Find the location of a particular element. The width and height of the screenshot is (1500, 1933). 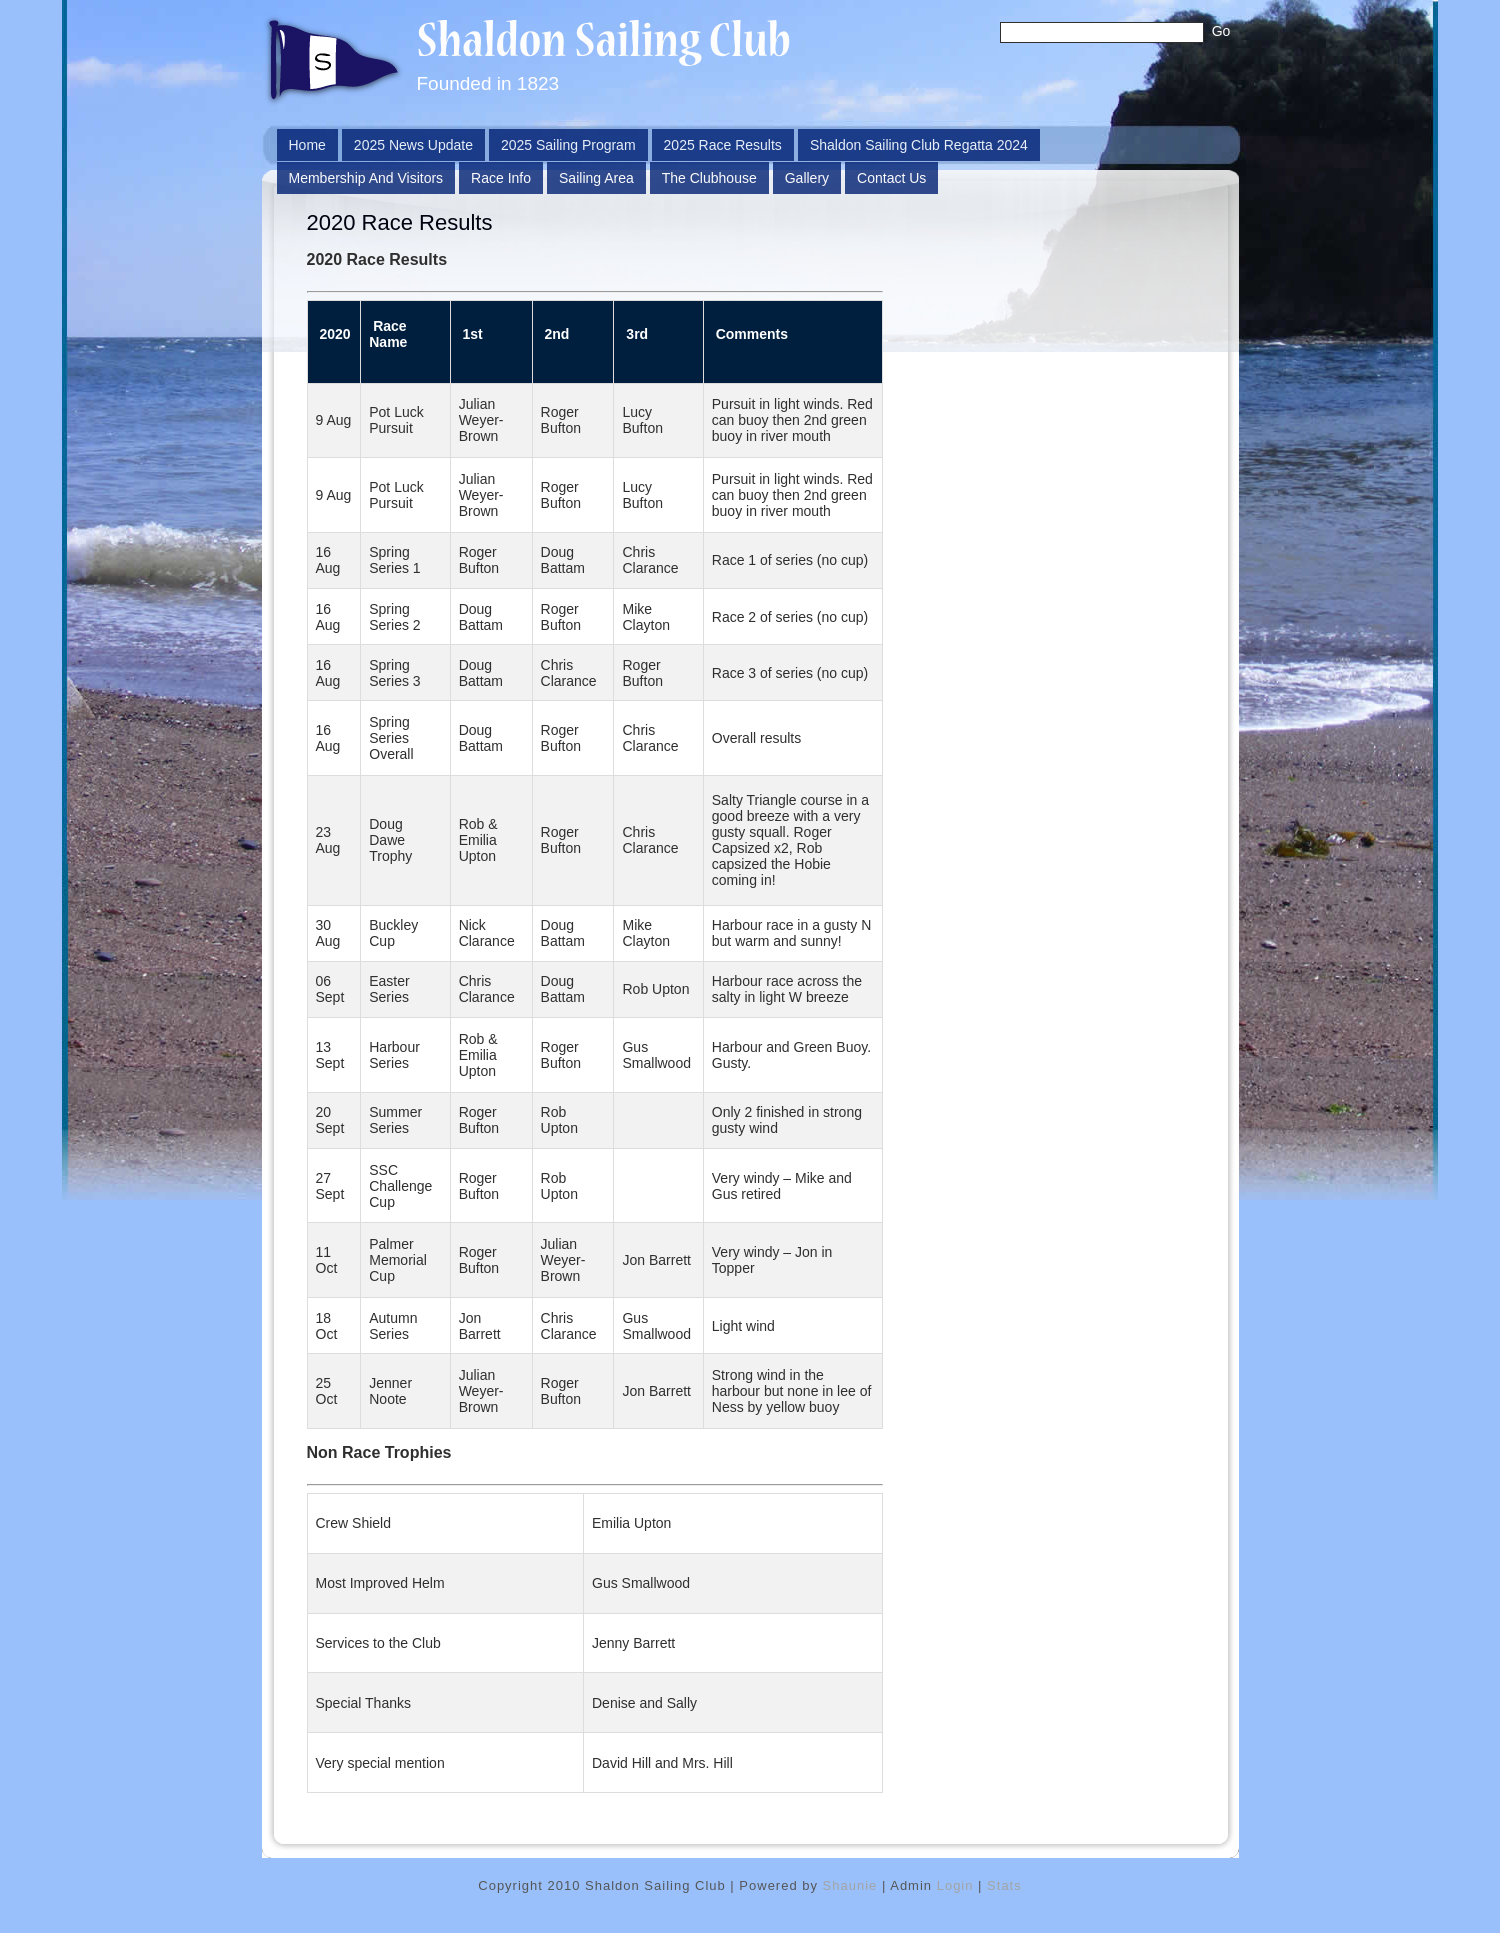

Stats is located at coordinates (1004, 1885).